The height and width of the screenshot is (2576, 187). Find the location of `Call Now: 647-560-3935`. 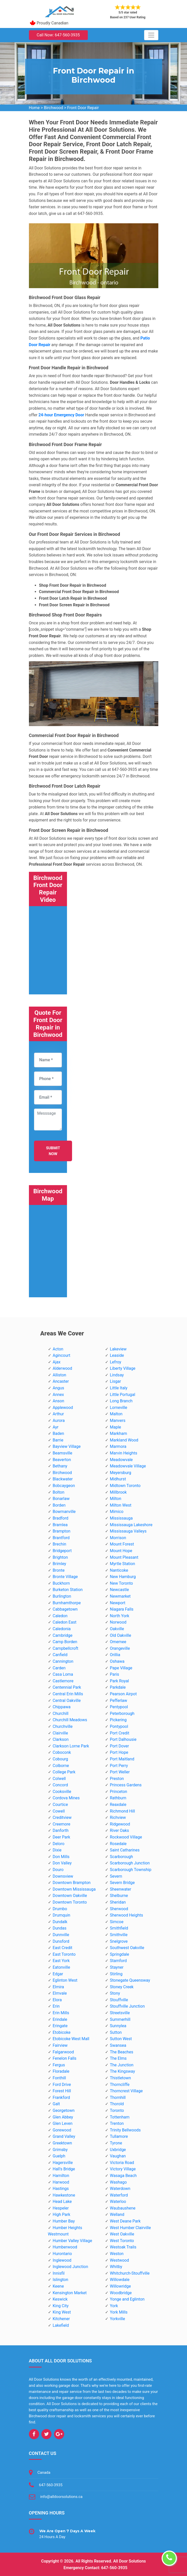

Call Now: 647-560-3935 is located at coordinates (58, 35).